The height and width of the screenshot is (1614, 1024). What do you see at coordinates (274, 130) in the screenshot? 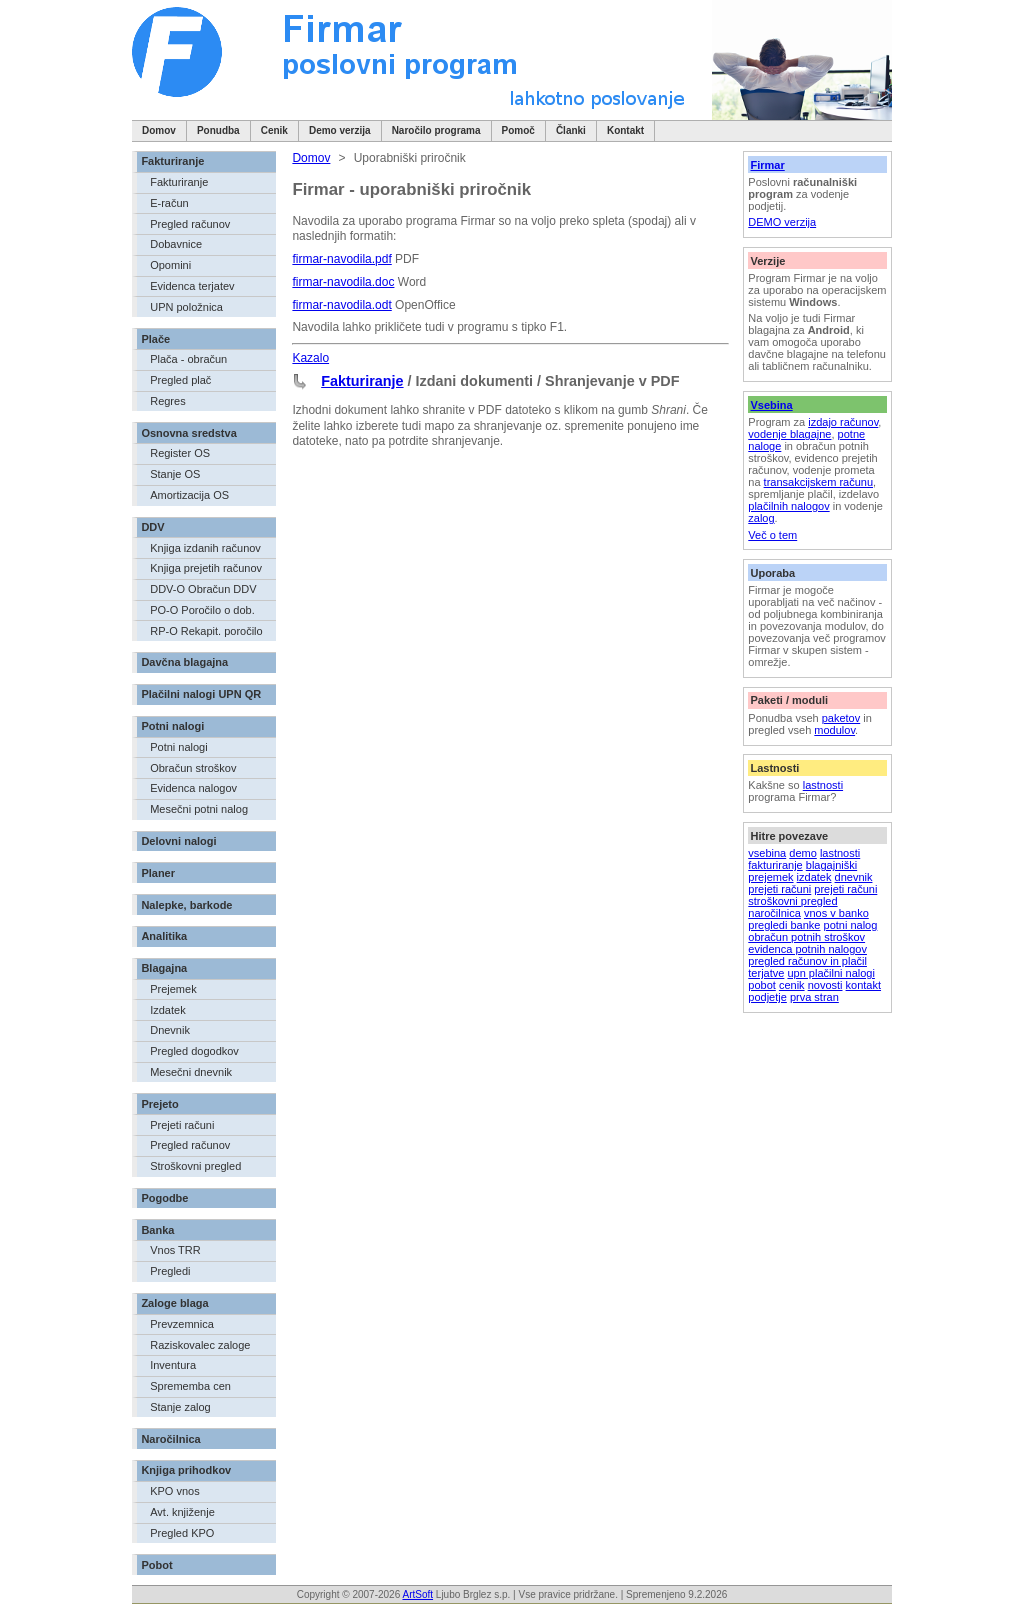
I see `Cenik` at bounding box center [274, 130].